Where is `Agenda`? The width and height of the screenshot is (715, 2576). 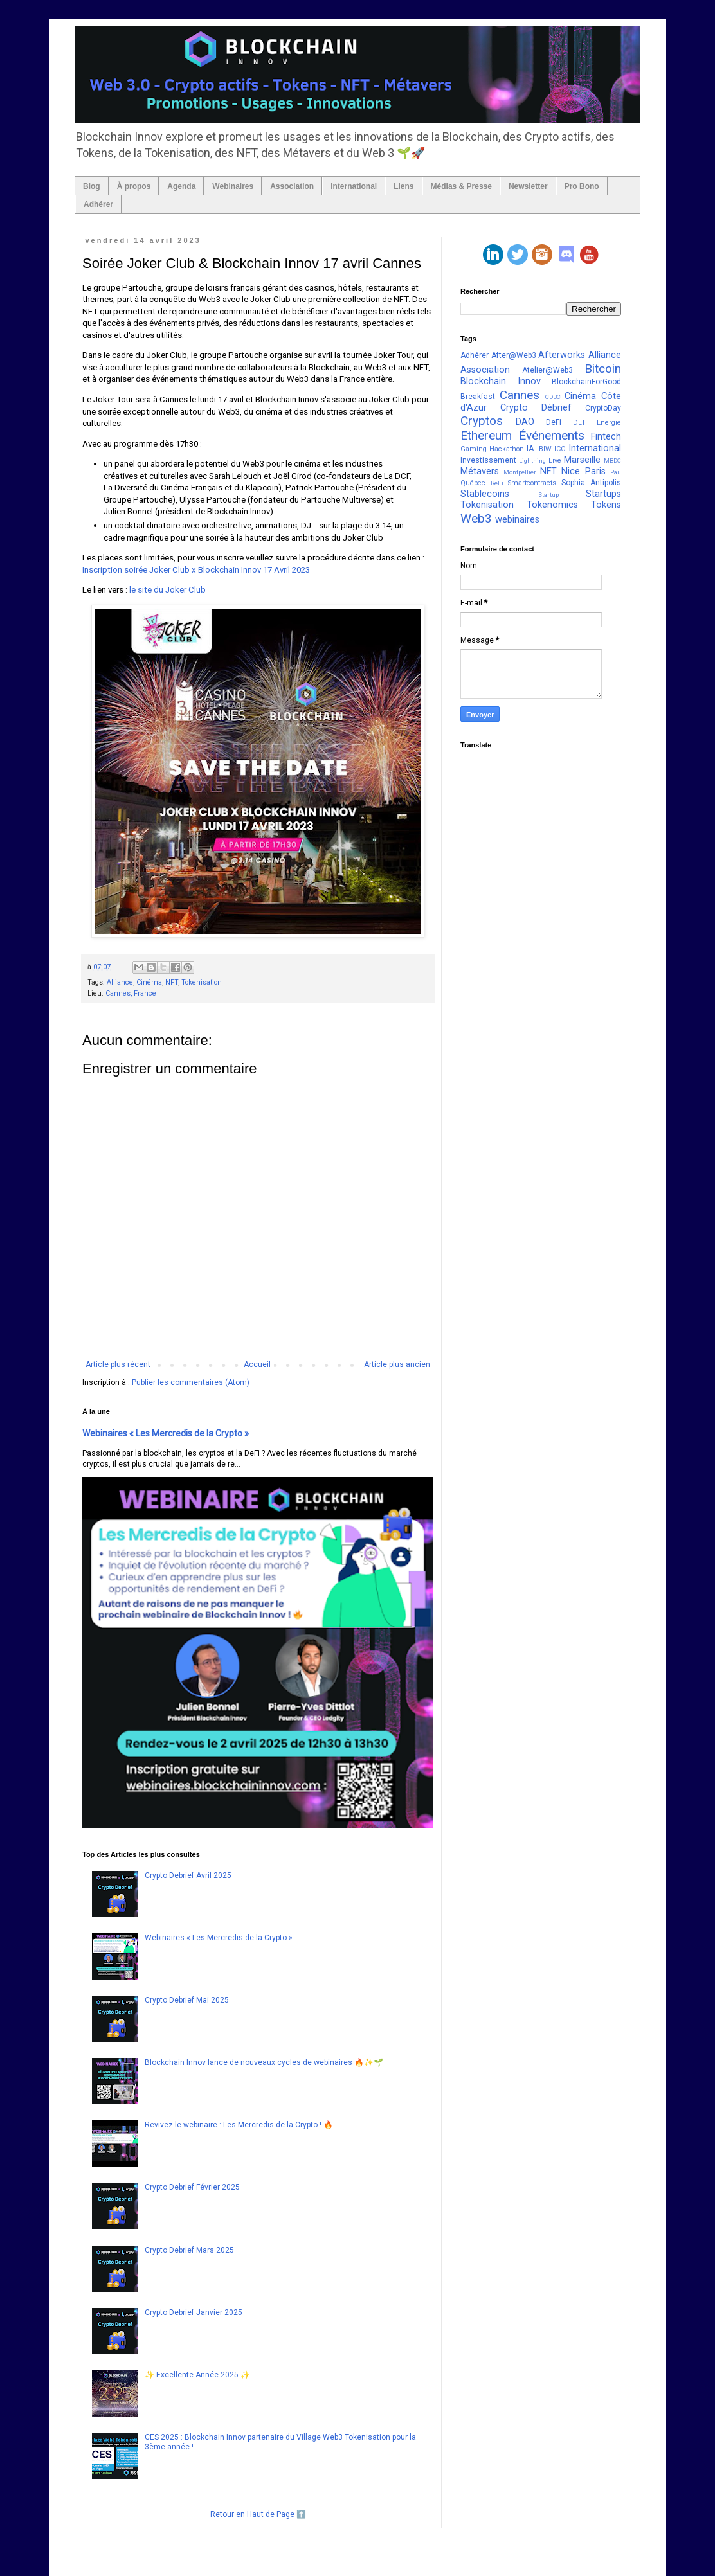 Agenda is located at coordinates (181, 186).